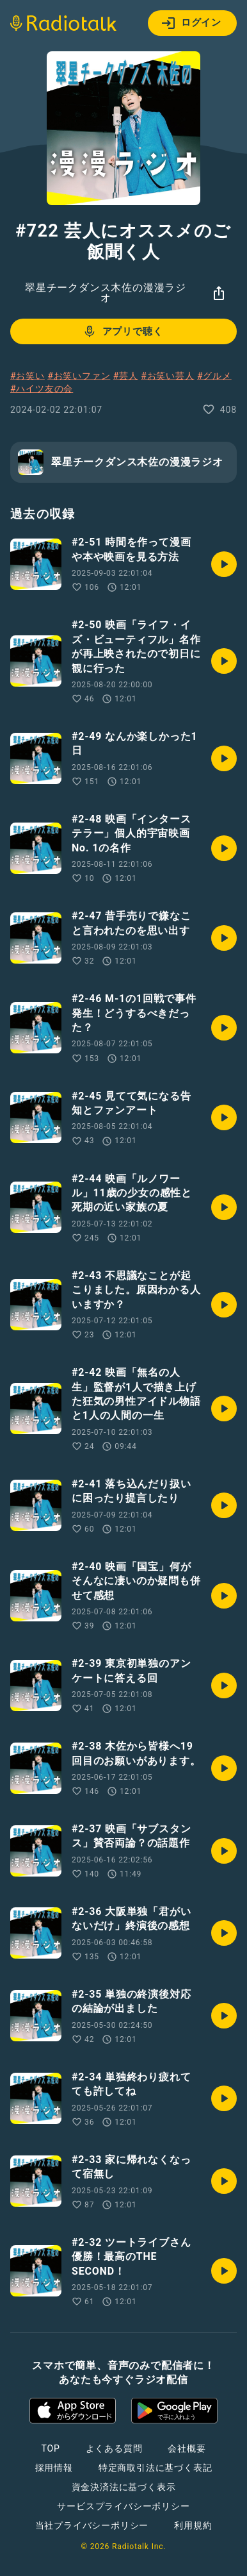  Describe the element at coordinates (50, 2448) in the screenshot. I see `TOP` at that location.